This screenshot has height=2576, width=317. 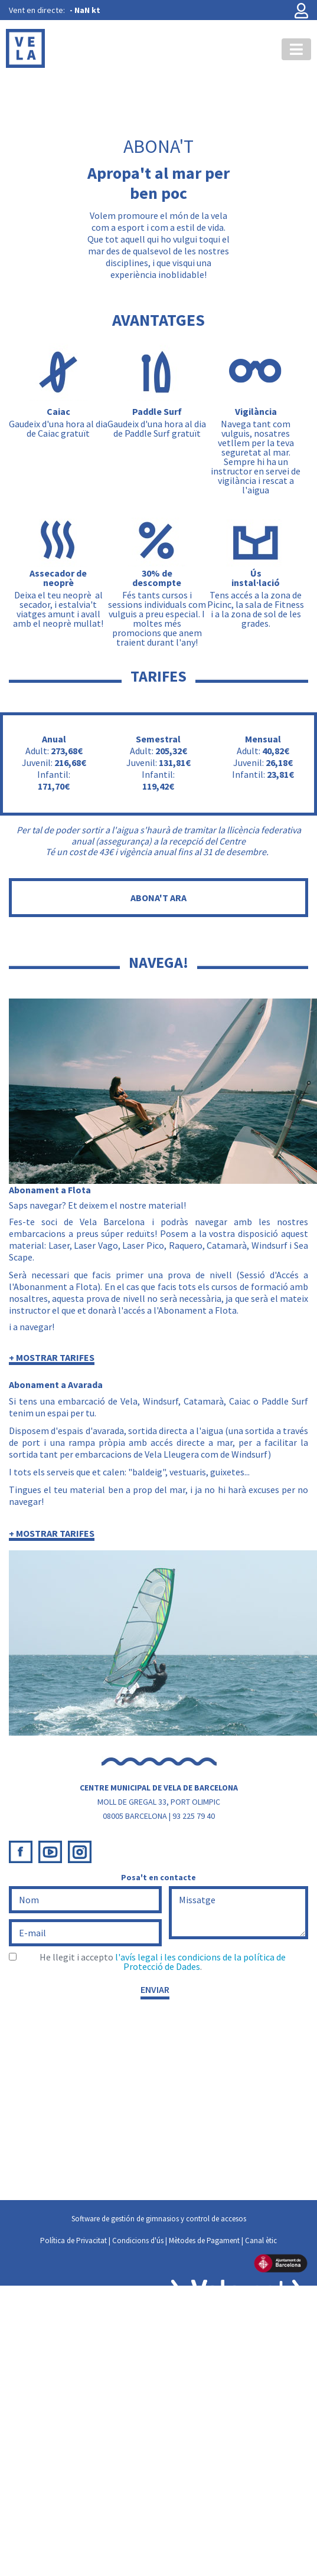 What do you see at coordinates (58, 411) in the screenshot?
I see `Caiac` at bounding box center [58, 411].